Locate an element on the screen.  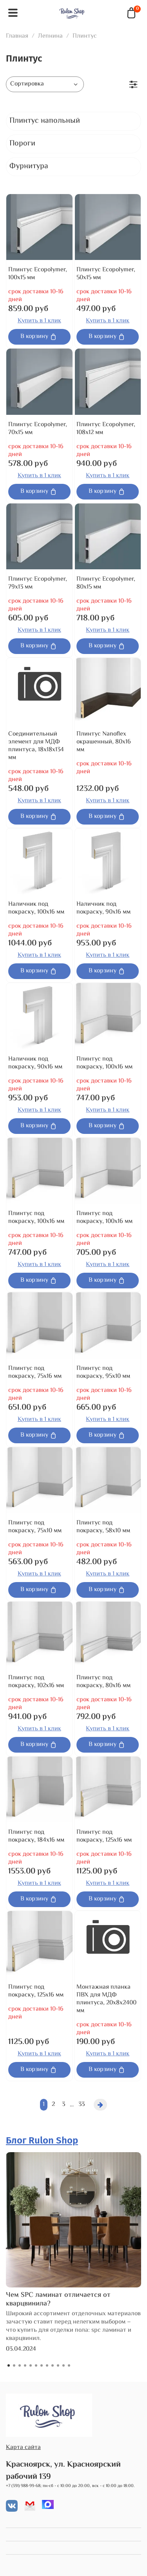
Монтажная планка ПВХ для МДФ плинтуса, 20x8x2400 мм is located at coordinates (106, 1999).